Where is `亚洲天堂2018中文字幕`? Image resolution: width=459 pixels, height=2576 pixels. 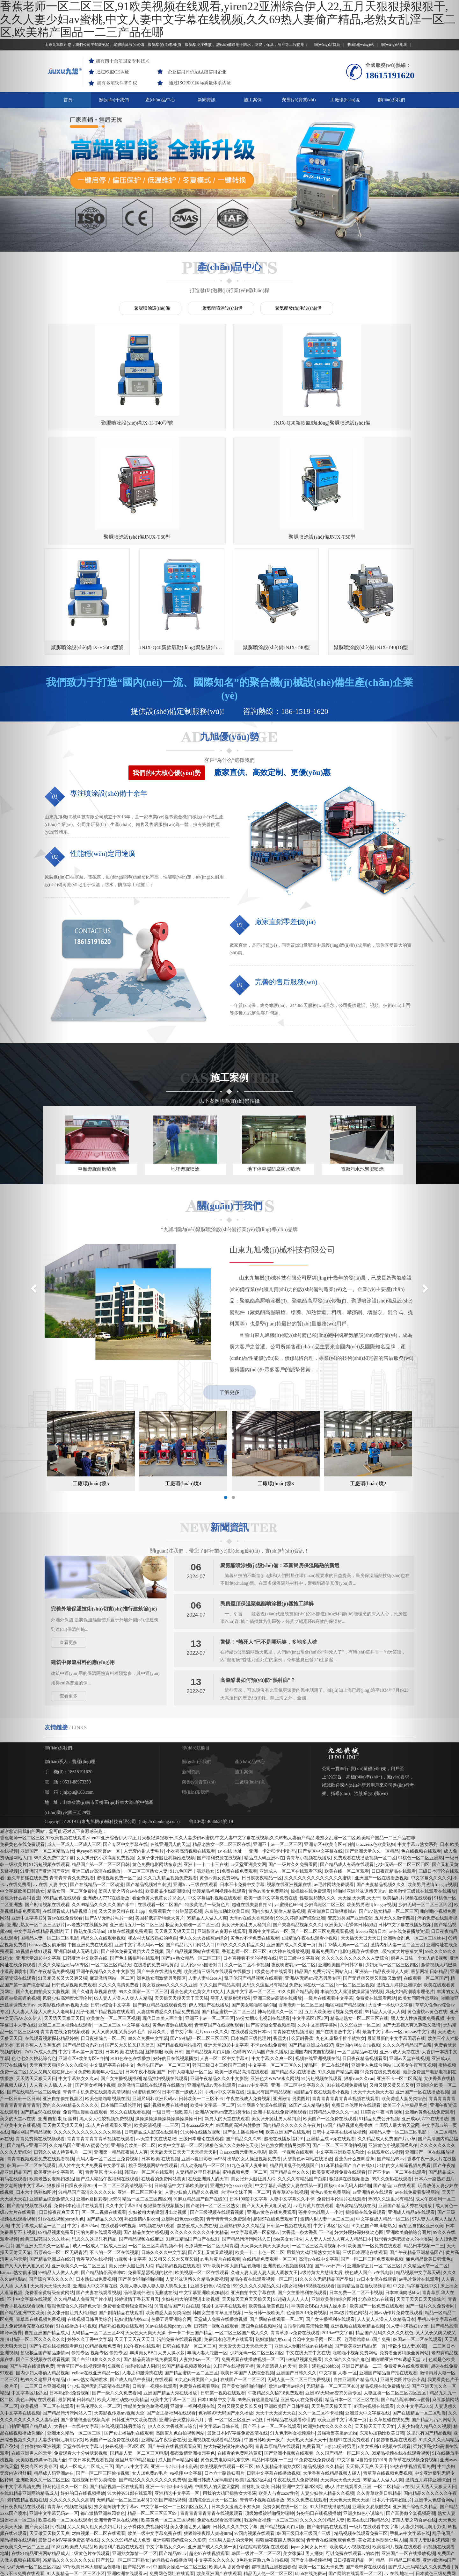
亚洲天堂2018中文字幕 is located at coordinates (226, 1950).